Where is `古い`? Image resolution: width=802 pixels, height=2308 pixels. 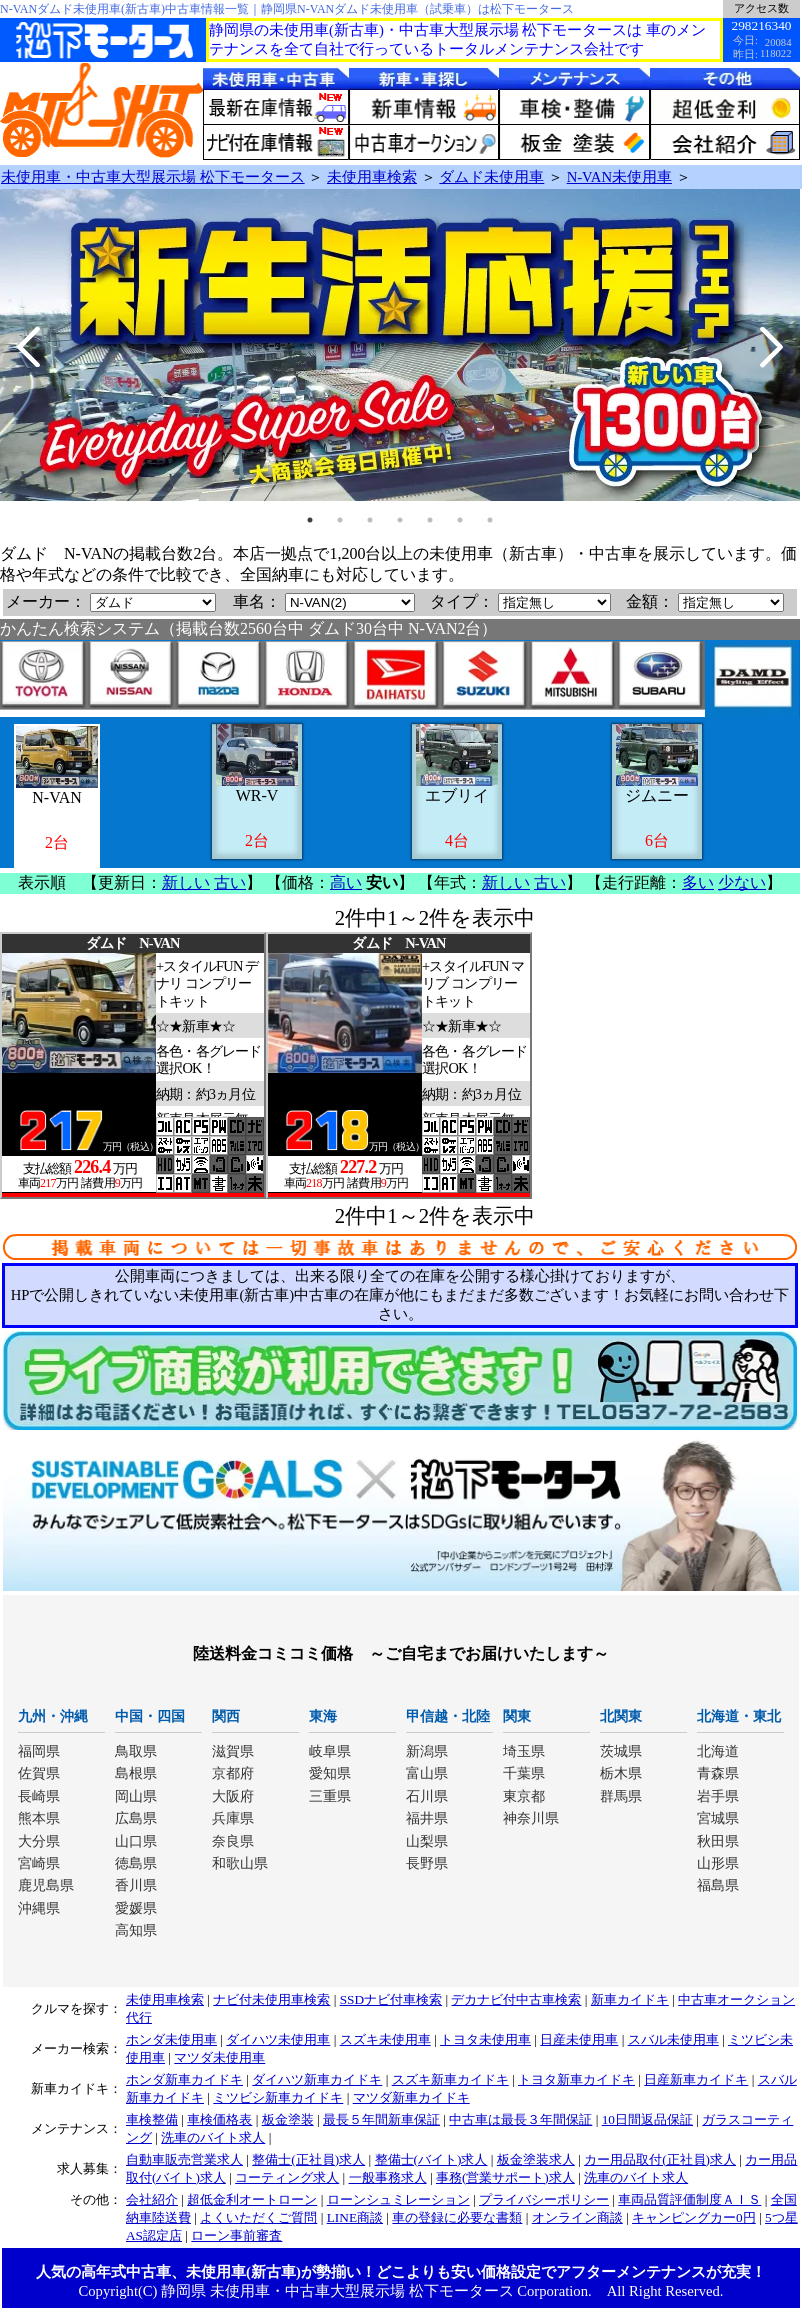
古い is located at coordinates (230, 882).